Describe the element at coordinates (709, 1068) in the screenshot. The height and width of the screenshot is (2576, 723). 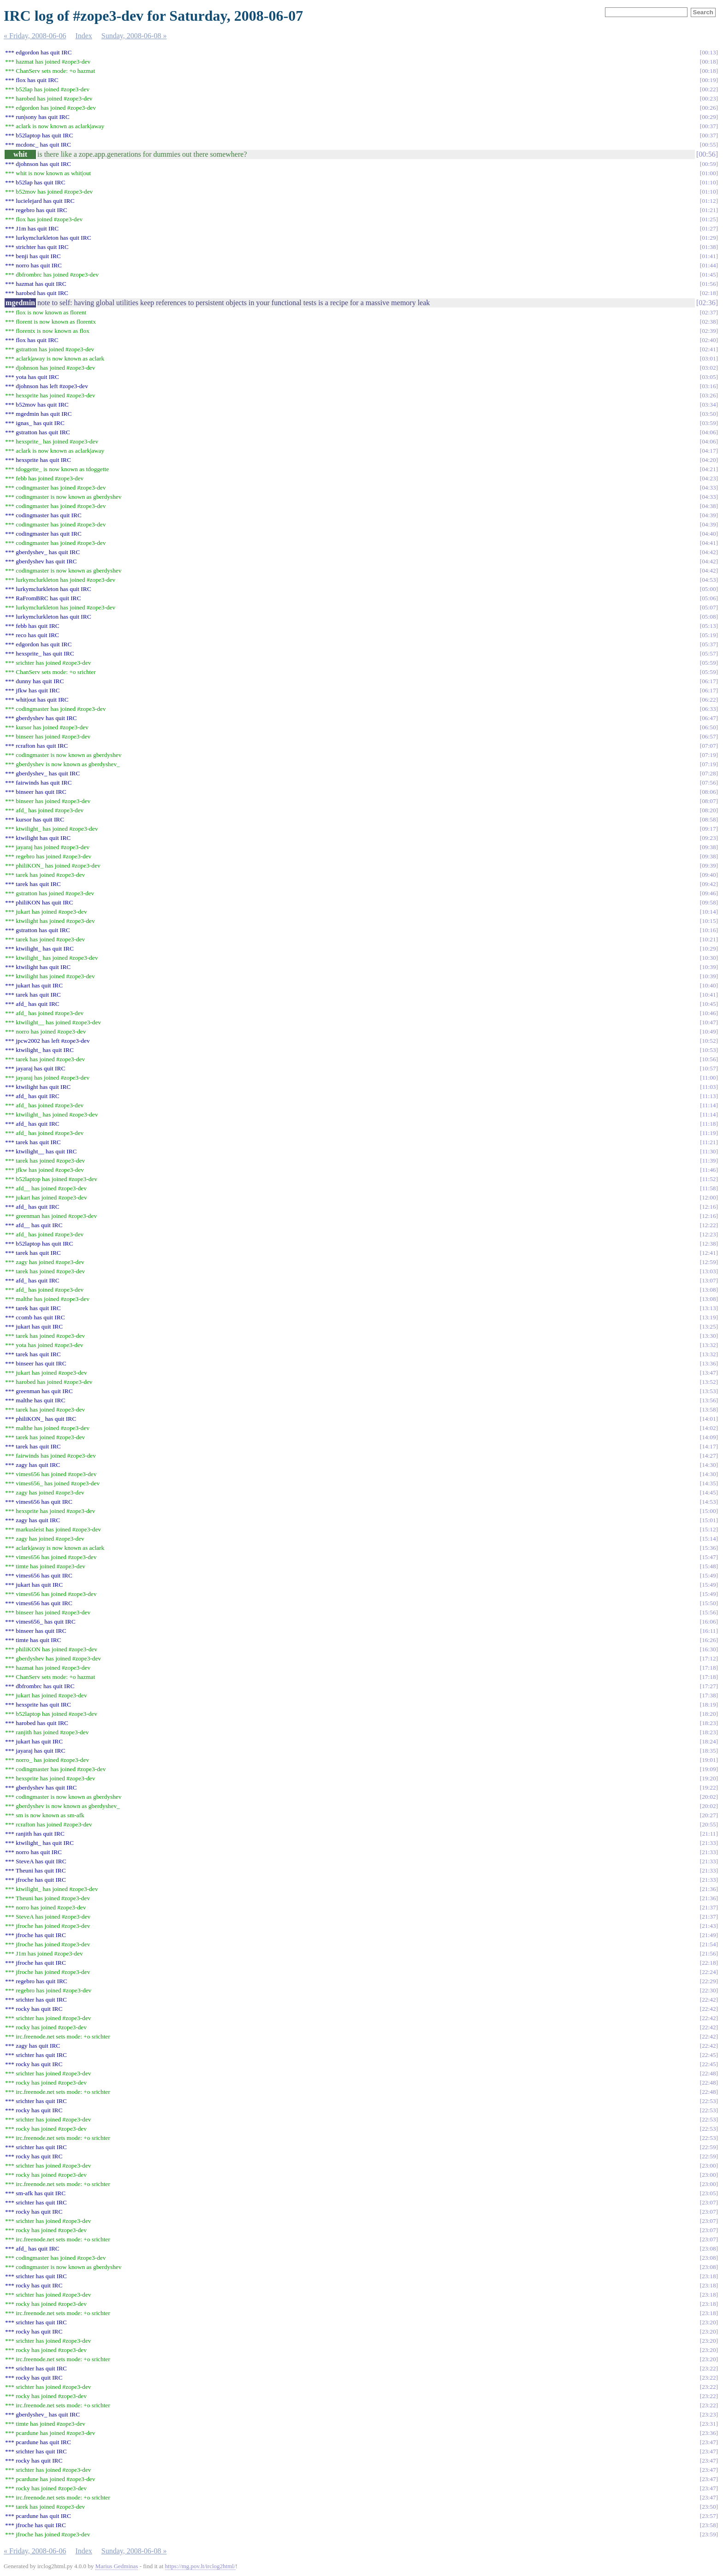
I see `10:57` at that location.